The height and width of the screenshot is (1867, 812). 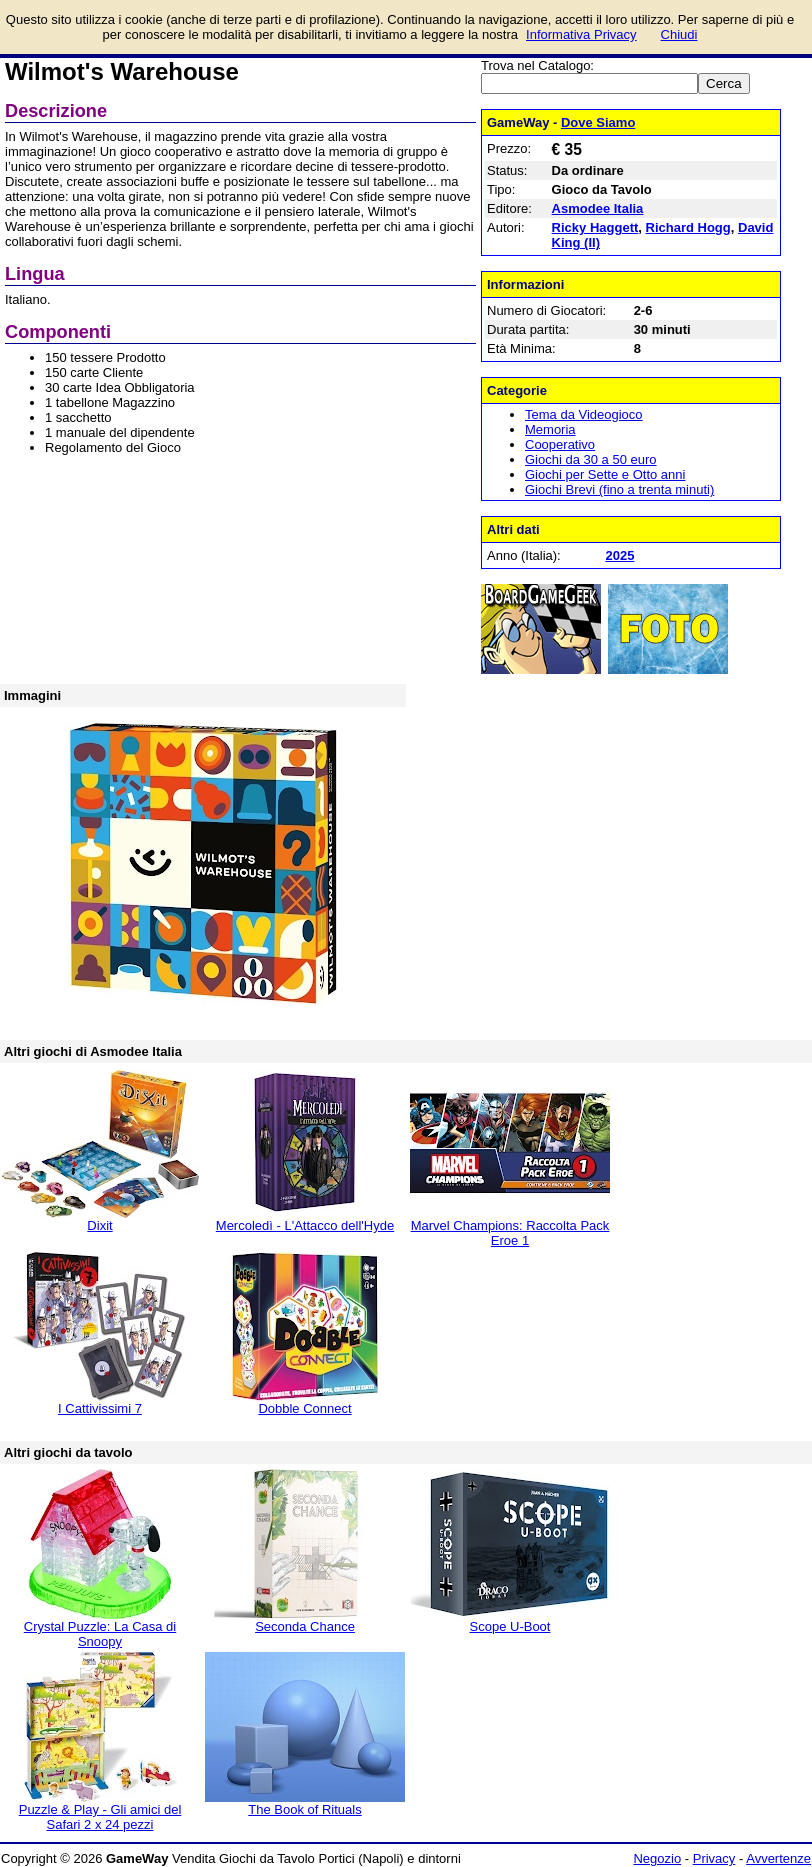 I want to click on Marvel Champions: Raccolta Pack Eroe 1, so click(x=510, y=1233).